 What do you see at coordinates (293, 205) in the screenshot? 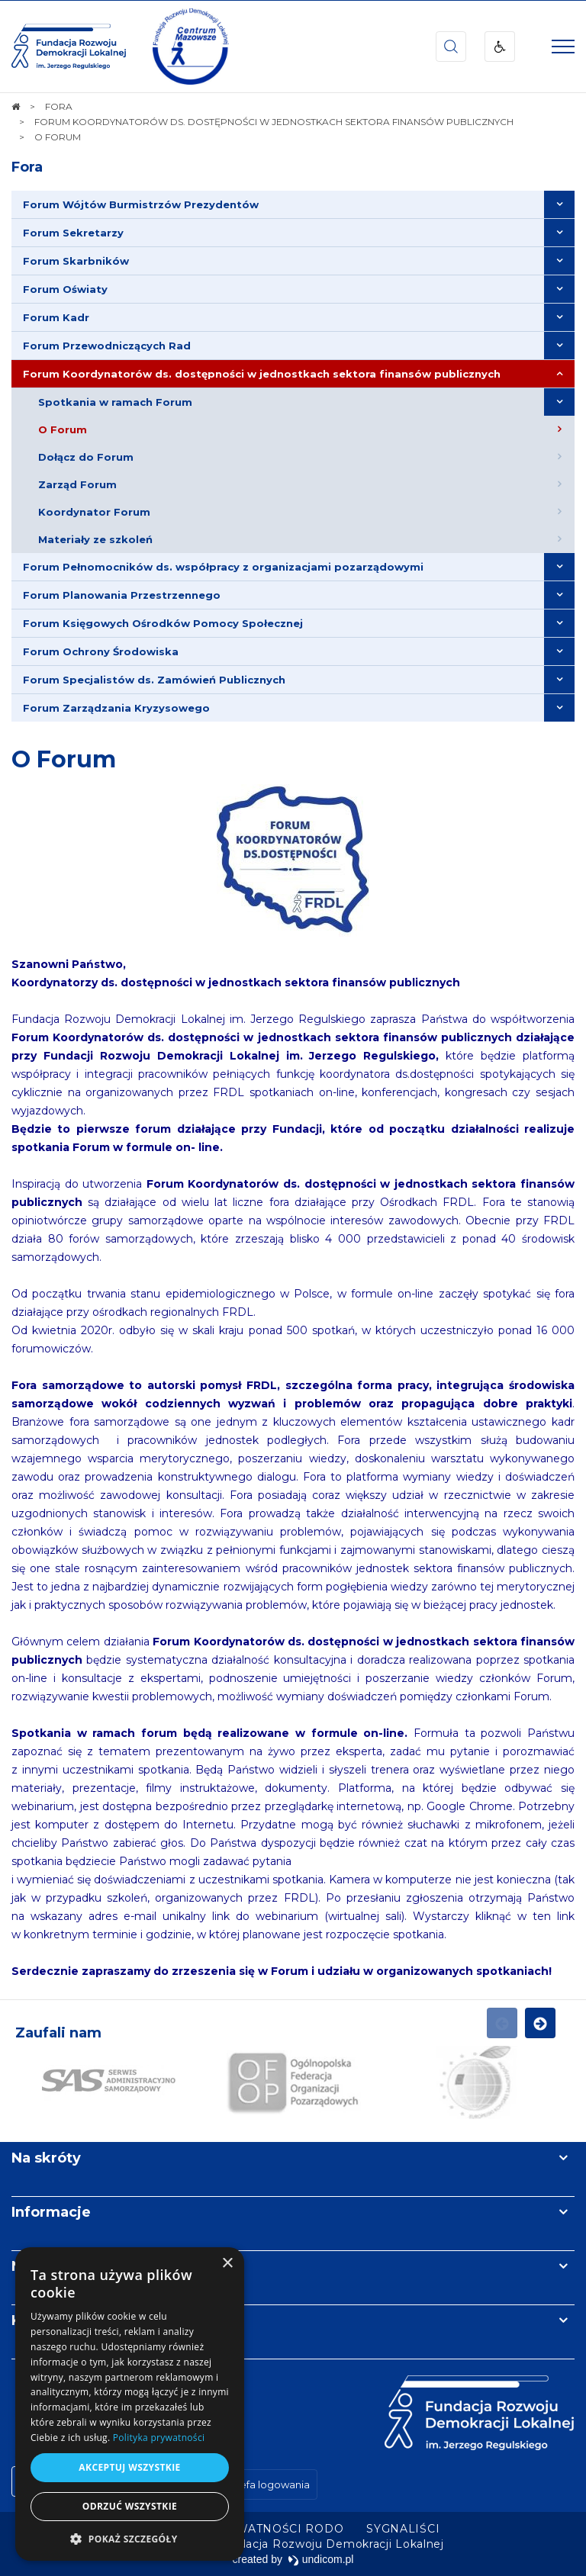
I see `[menuitem]` at bounding box center [293, 205].